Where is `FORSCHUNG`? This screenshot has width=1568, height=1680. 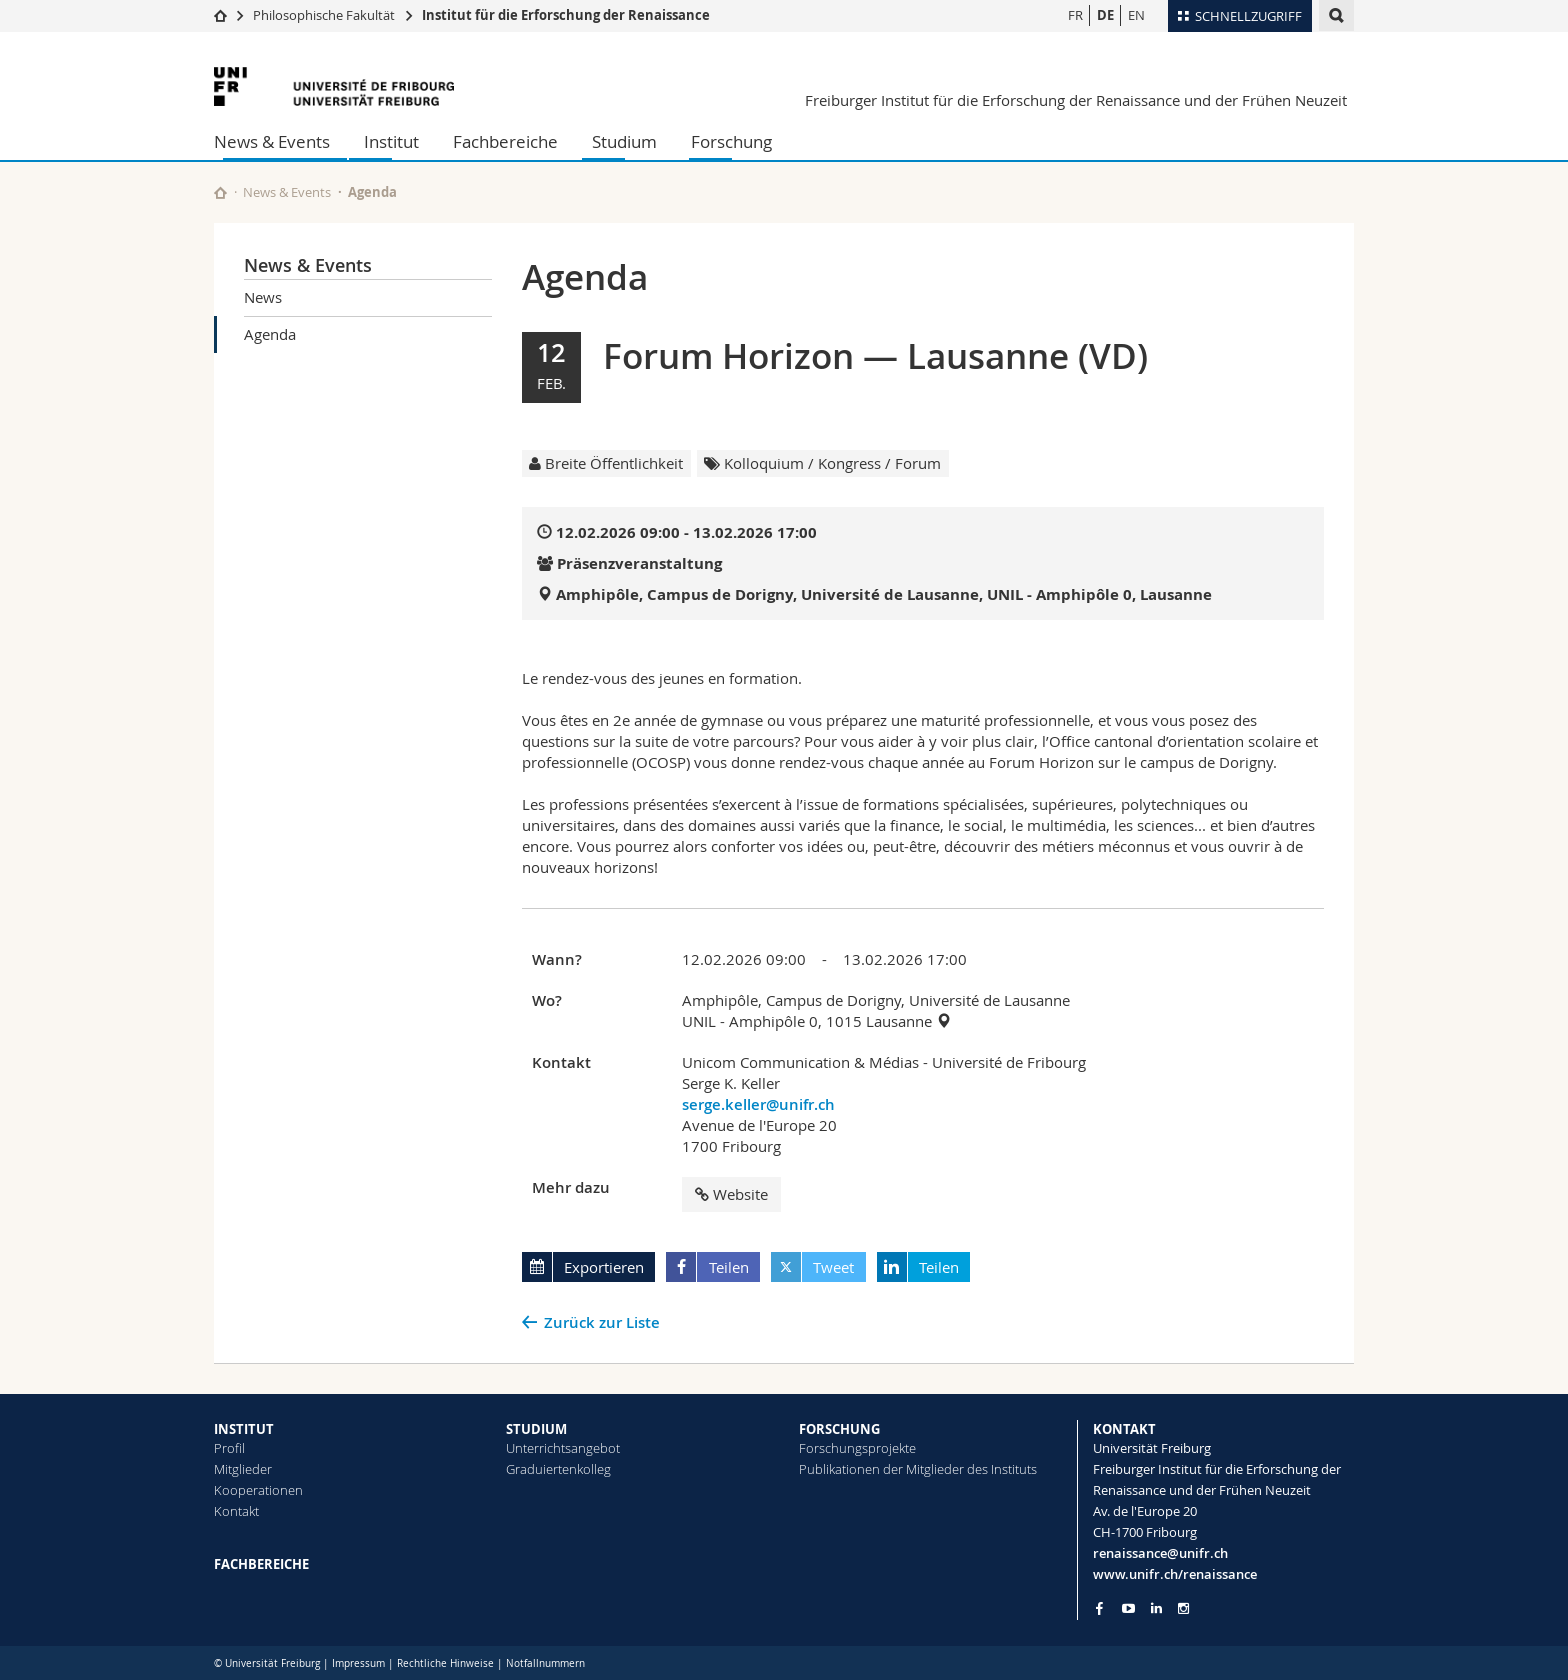 FORSCHUNG is located at coordinates (839, 1429).